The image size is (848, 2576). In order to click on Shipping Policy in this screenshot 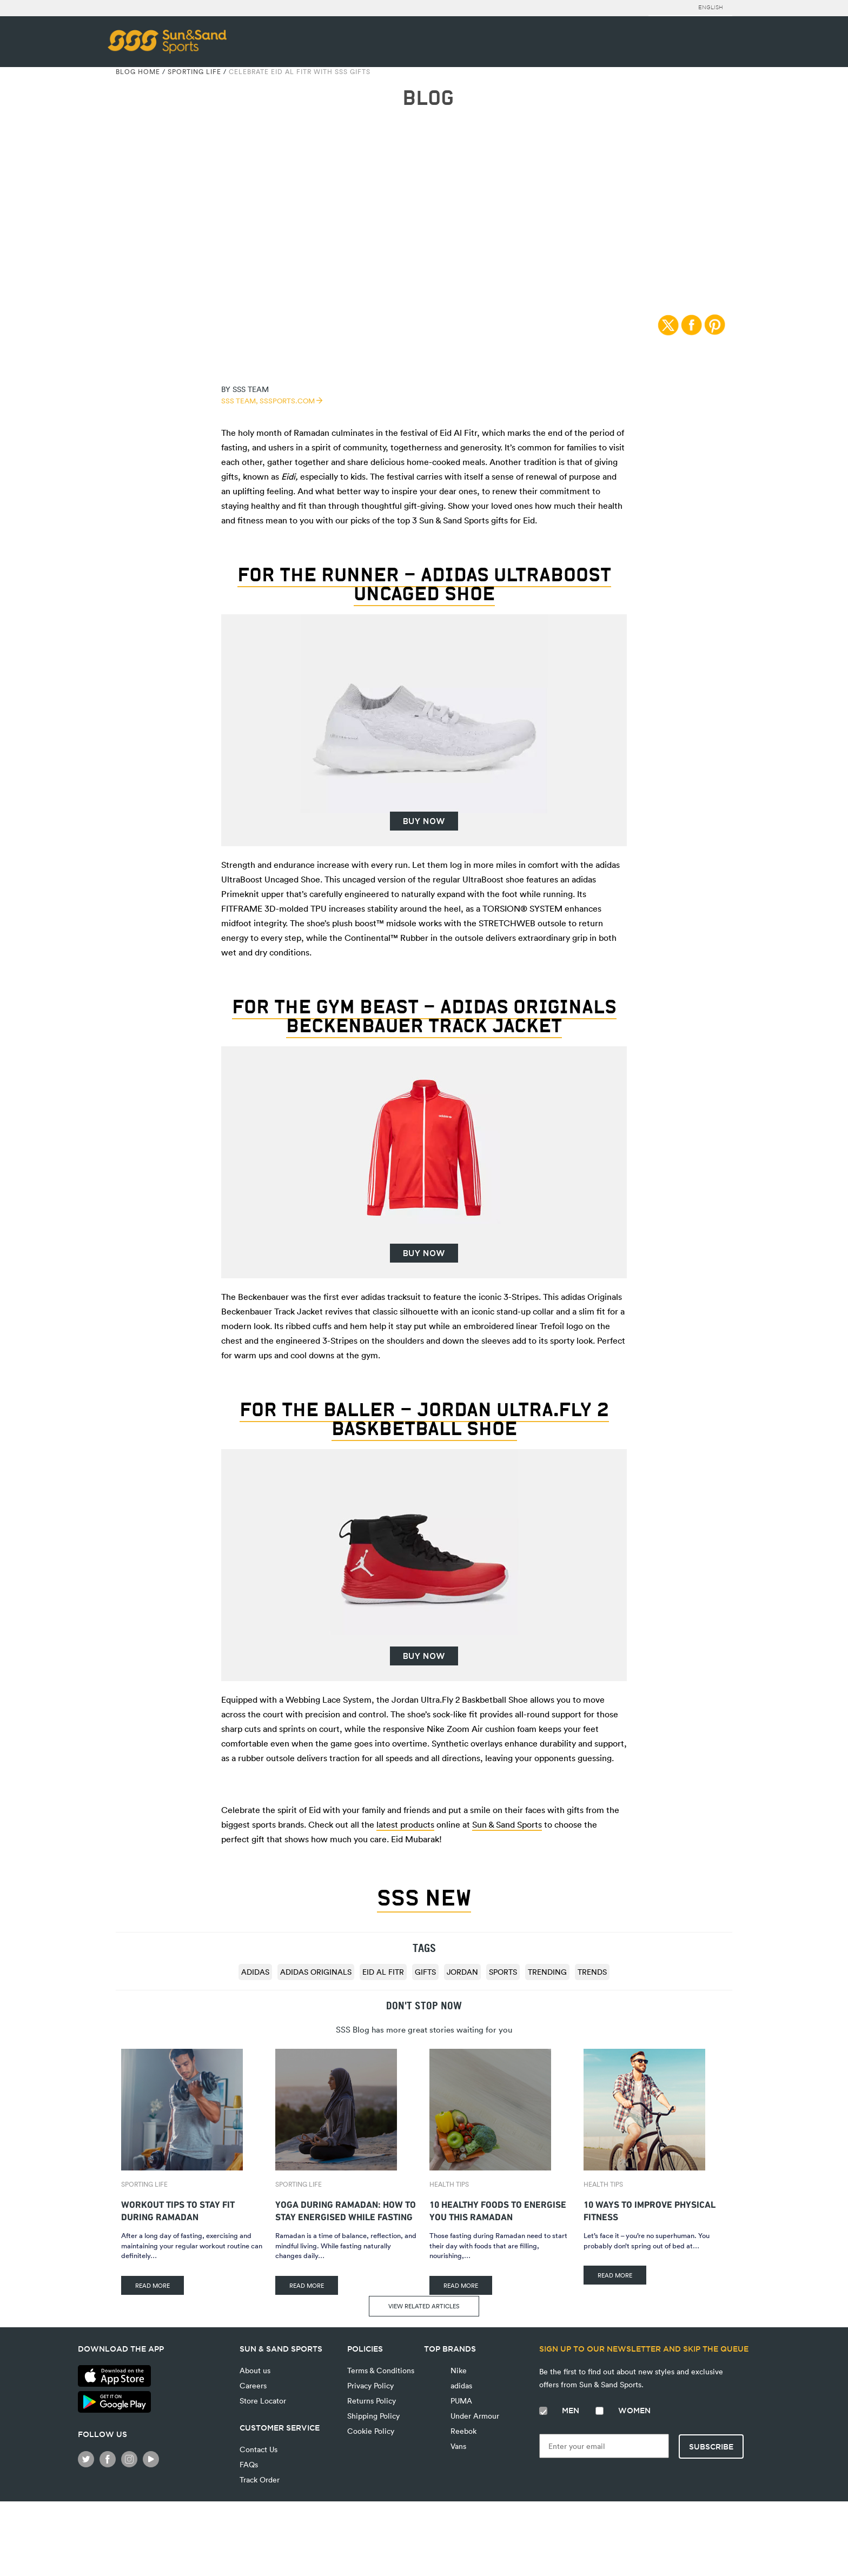, I will do `click(373, 2416)`.